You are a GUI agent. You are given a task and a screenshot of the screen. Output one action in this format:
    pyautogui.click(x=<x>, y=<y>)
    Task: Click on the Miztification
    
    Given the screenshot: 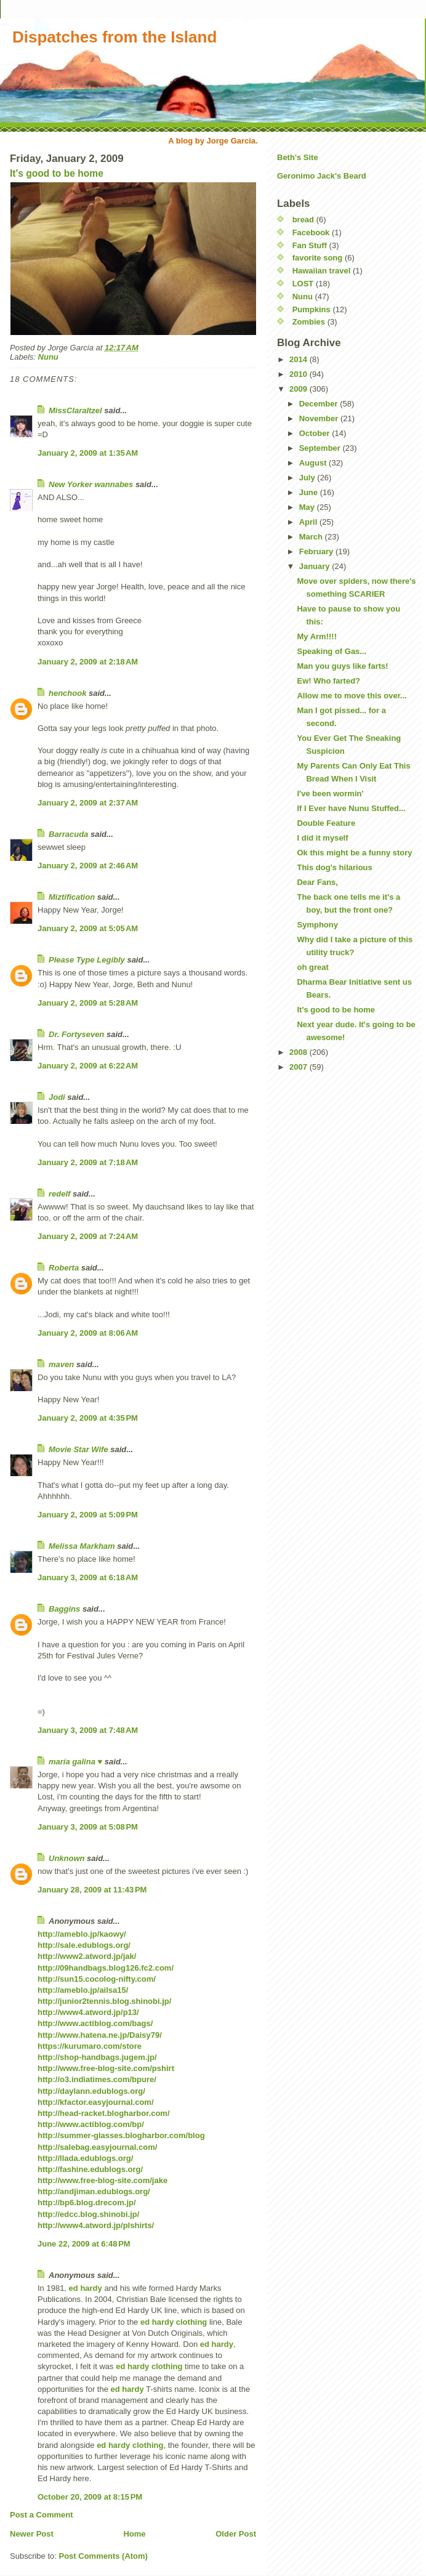 What is the action you would take?
    pyautogui.click(x=72, y=897)
    